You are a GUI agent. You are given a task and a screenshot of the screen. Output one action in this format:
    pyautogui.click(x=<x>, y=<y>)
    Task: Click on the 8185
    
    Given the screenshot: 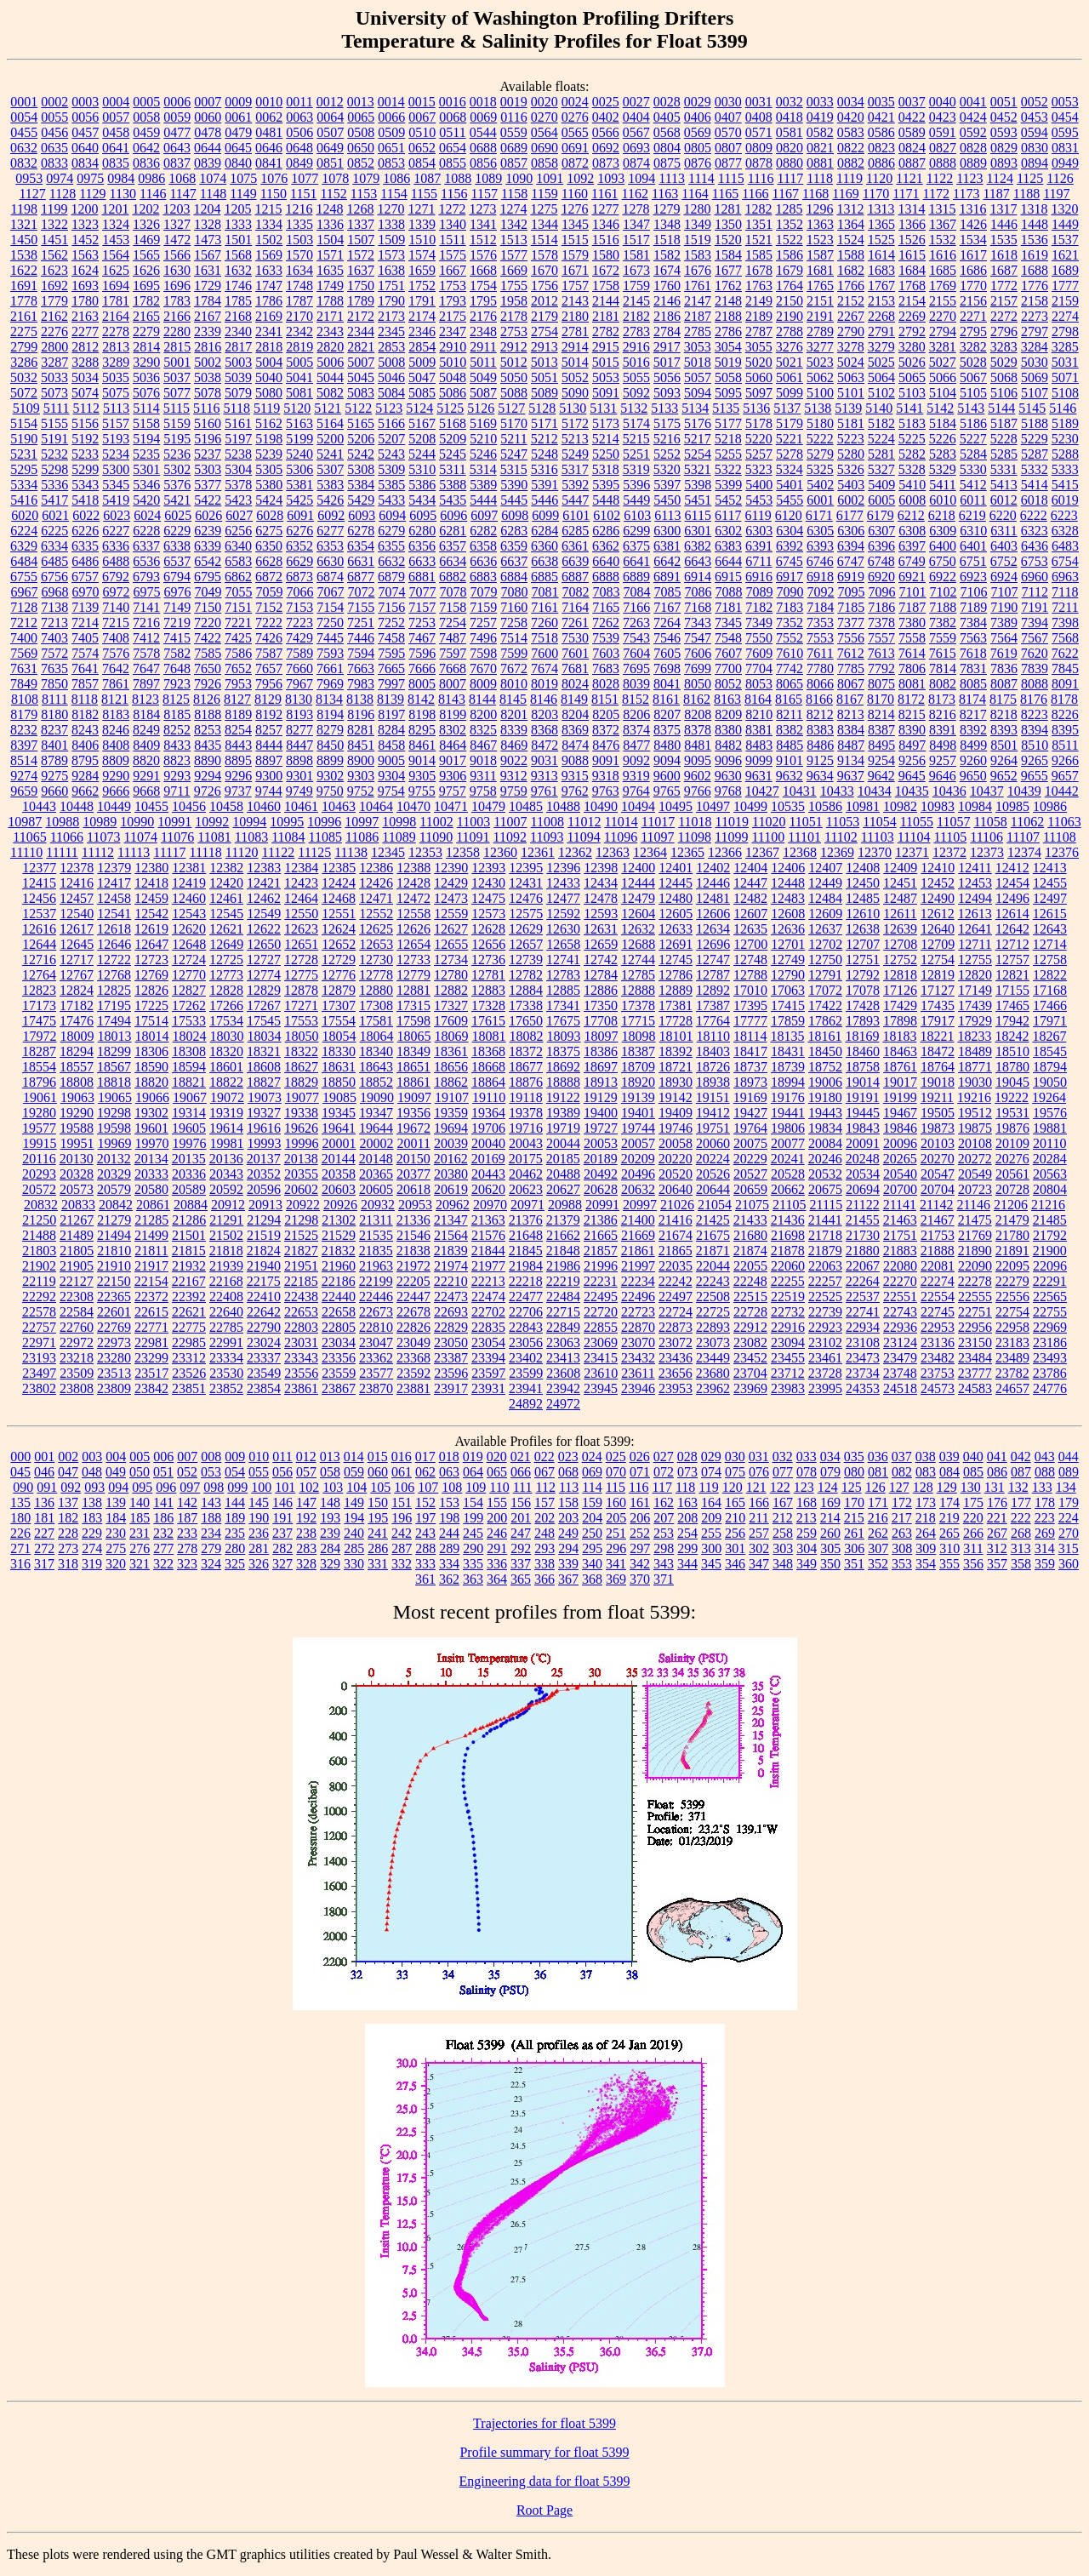 What is the action you would take?
    pyautogui.click(x=177, y=714)
    